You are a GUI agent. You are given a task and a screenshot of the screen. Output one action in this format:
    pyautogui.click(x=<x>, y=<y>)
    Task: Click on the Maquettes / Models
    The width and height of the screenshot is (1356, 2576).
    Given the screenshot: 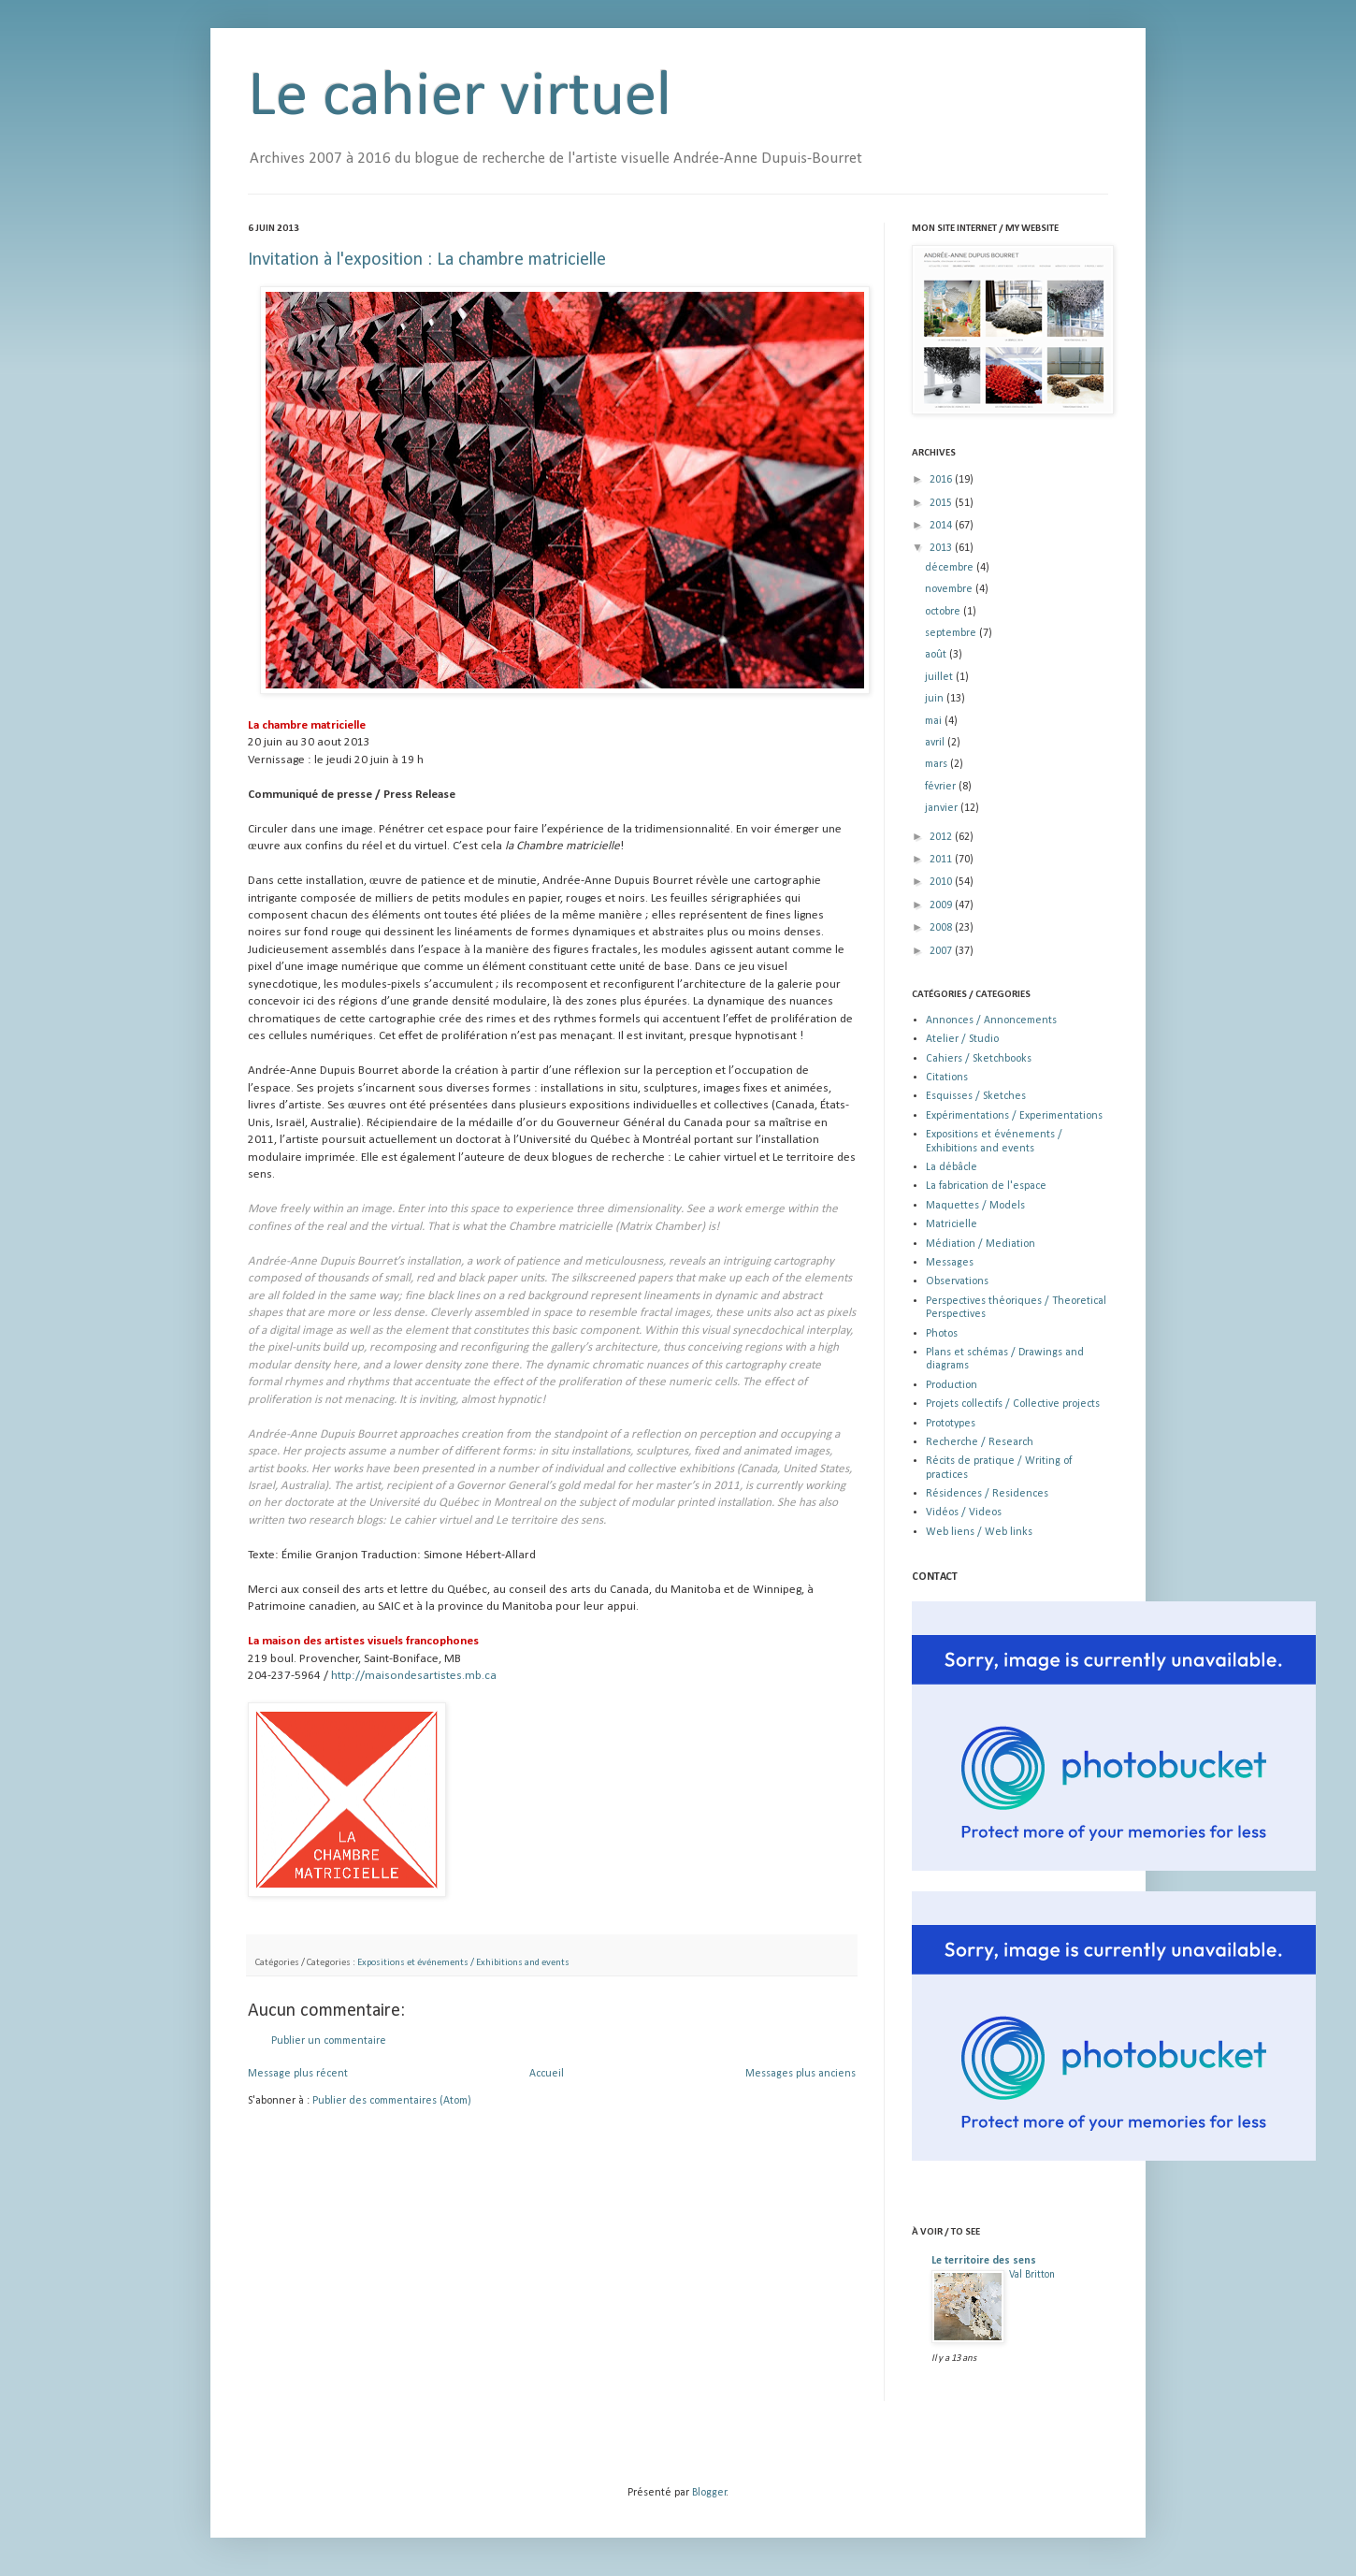 What is the action you would take?
    pyautogui.click(x=975, y=1205)
    